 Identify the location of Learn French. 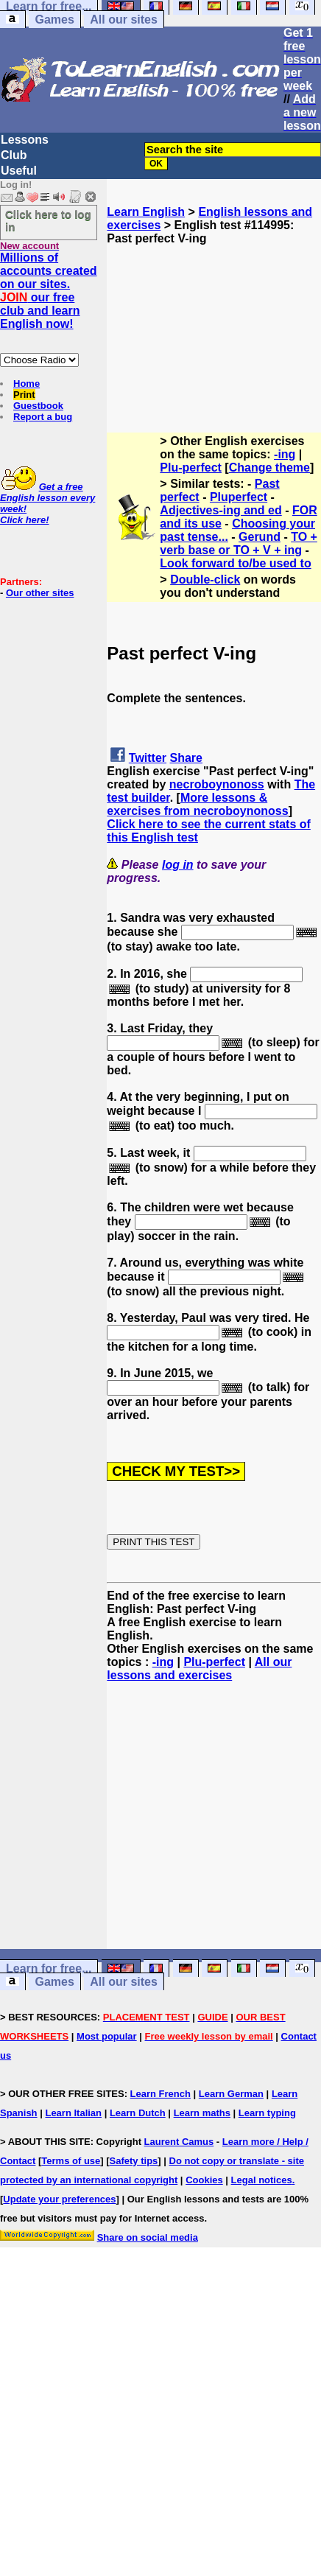
(160, 2093).